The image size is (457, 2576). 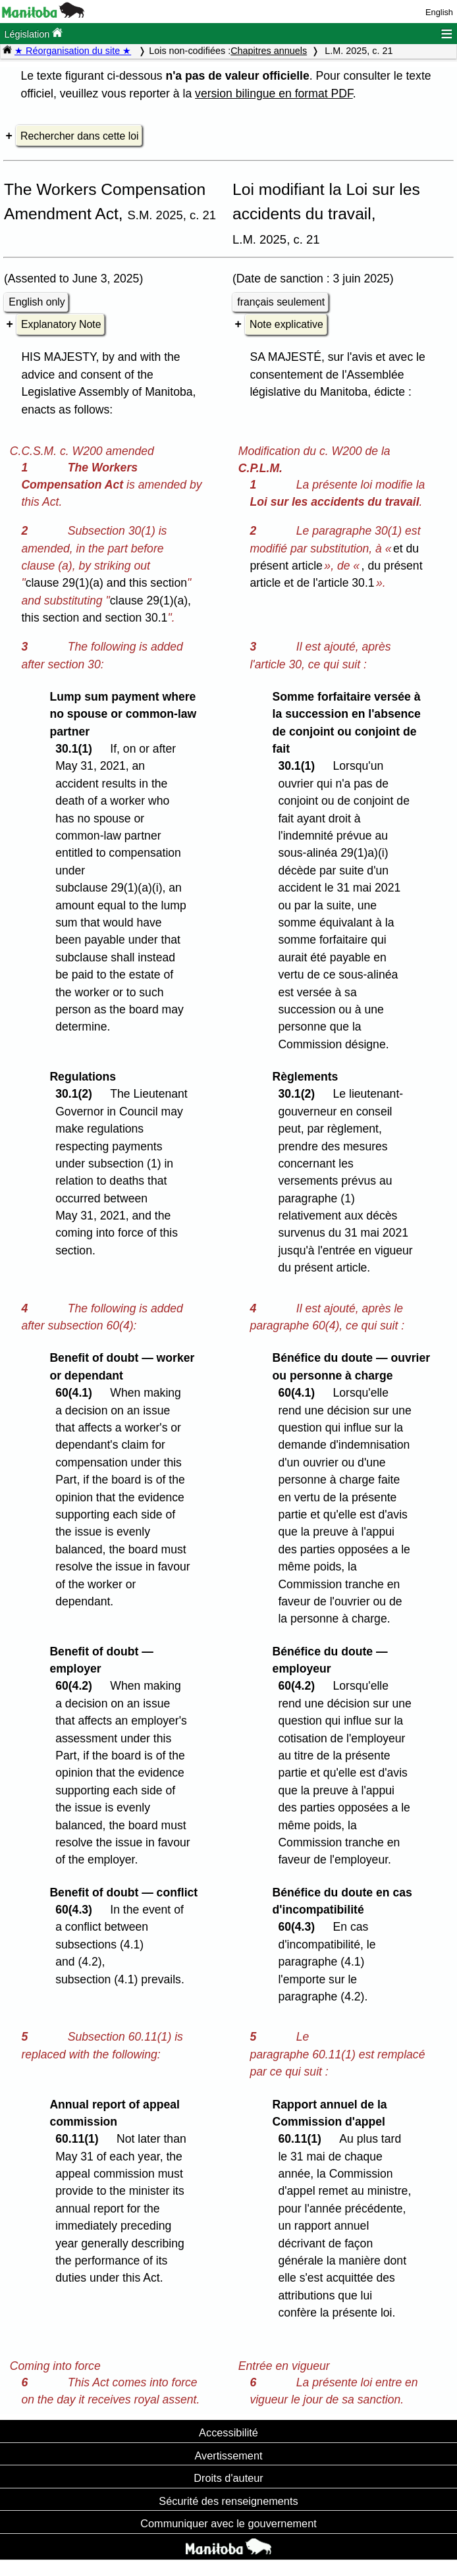 What do you see at coordinates (79, 136) in the screenshot?
I see `Rechercher dans cette loi` at bounding box center [79, 136].